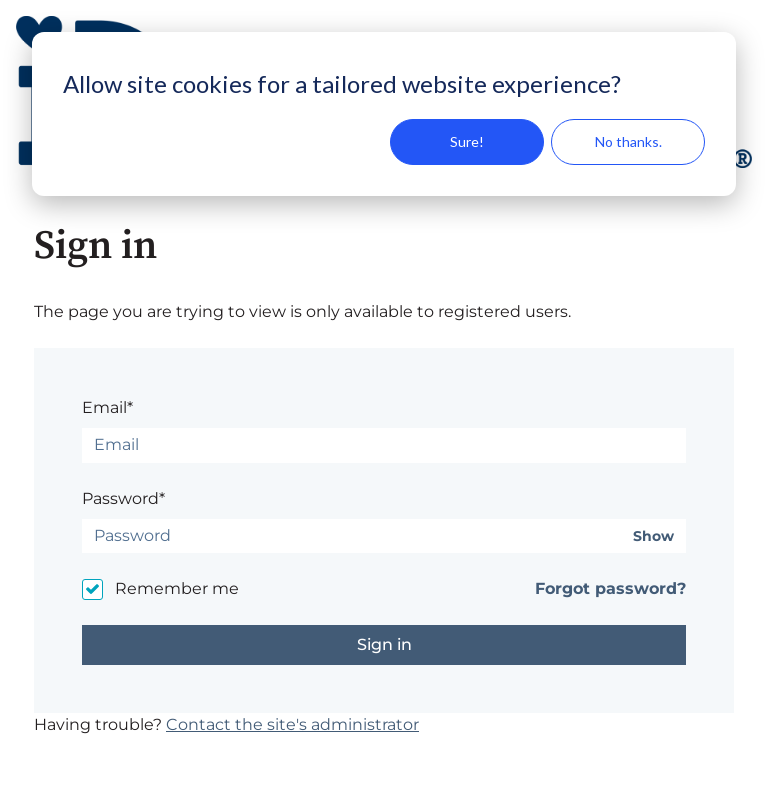 The height and width of the screenshot is (793, 768). Describe the element at coordinates (384, 114) in the screenshot. I see `[dialog]` at that location.